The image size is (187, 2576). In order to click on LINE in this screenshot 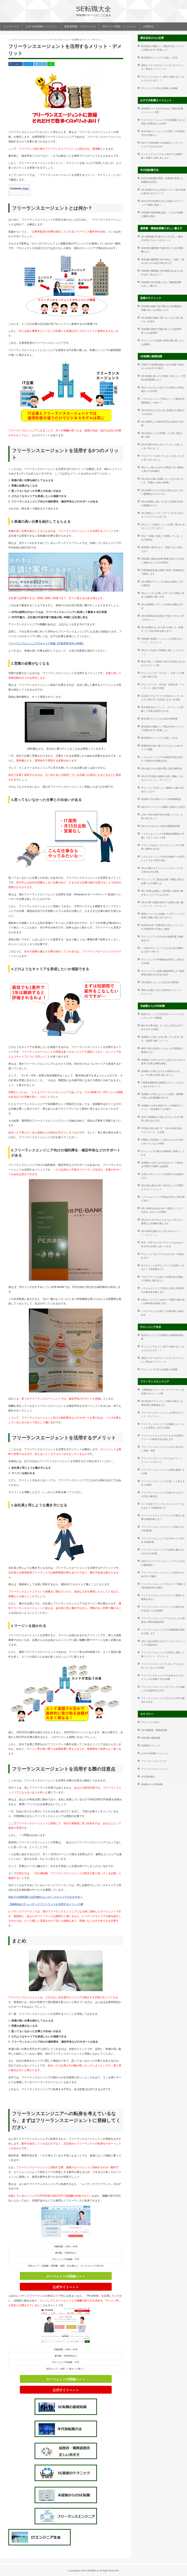, I will do `click(51, 64)`.